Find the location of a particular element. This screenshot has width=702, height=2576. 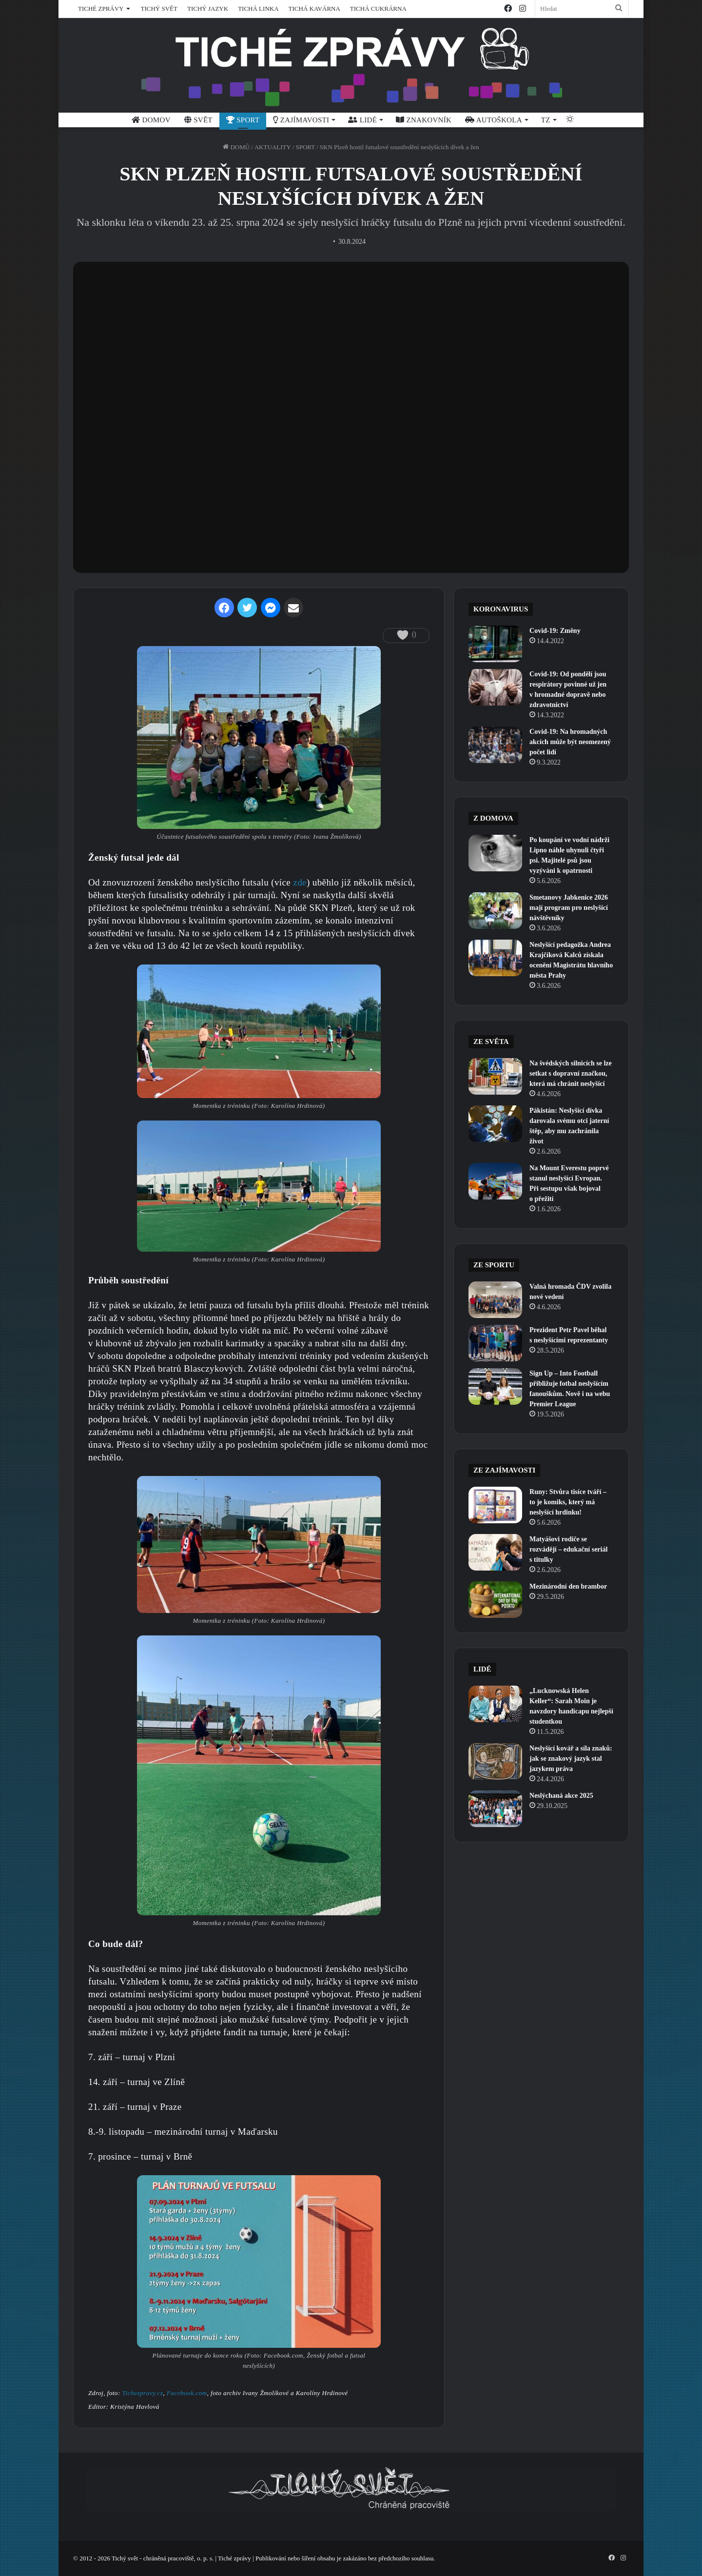

ZNAKOVNÍK is located at coordinates (423, 120).